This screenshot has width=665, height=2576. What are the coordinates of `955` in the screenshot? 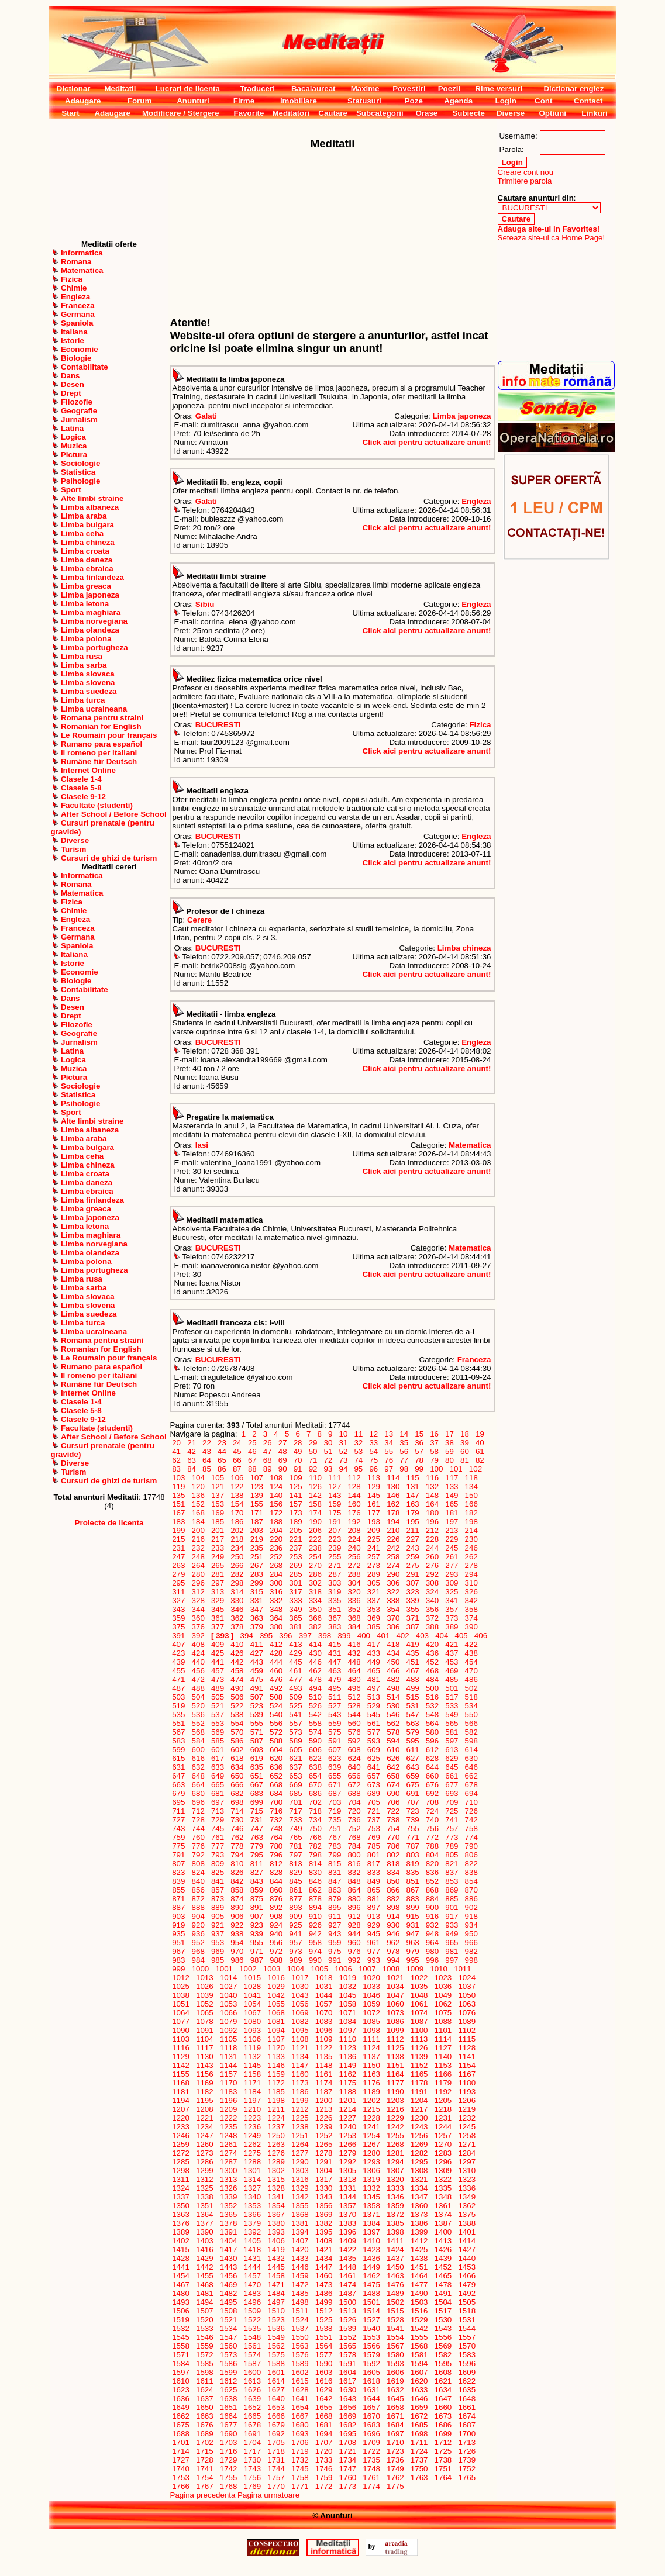 It's located at (257, 1942).